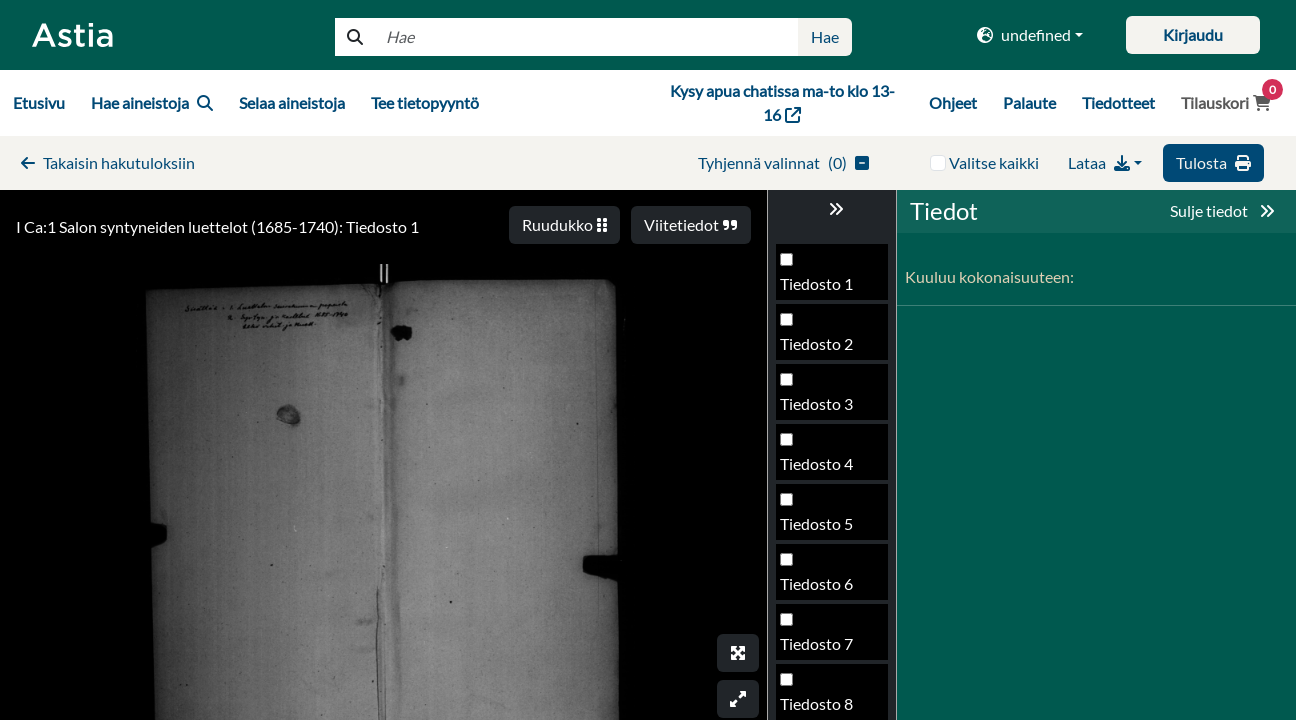  I want to click on Tiedosto 99, so click(821, 709).